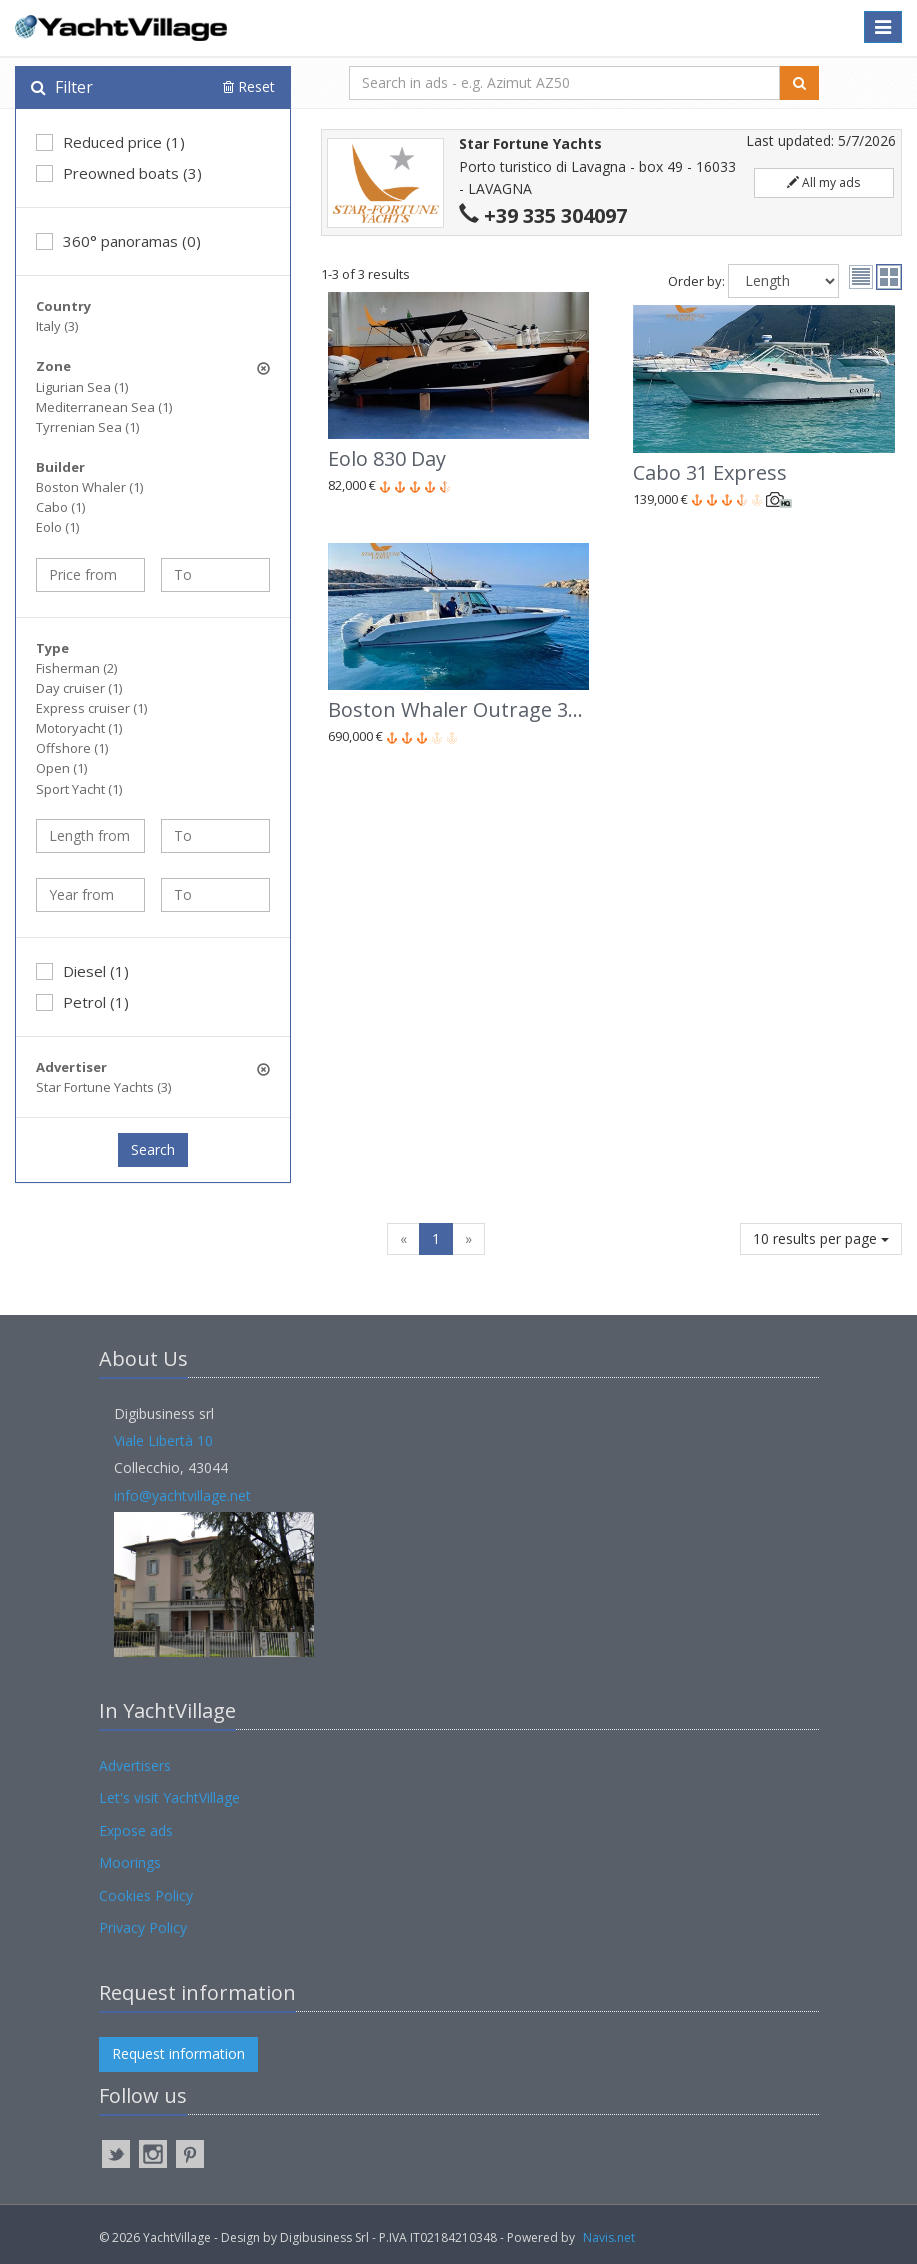 The image size is (917, 2264). I want to click on Preowned boats (3), so click(119, 173).